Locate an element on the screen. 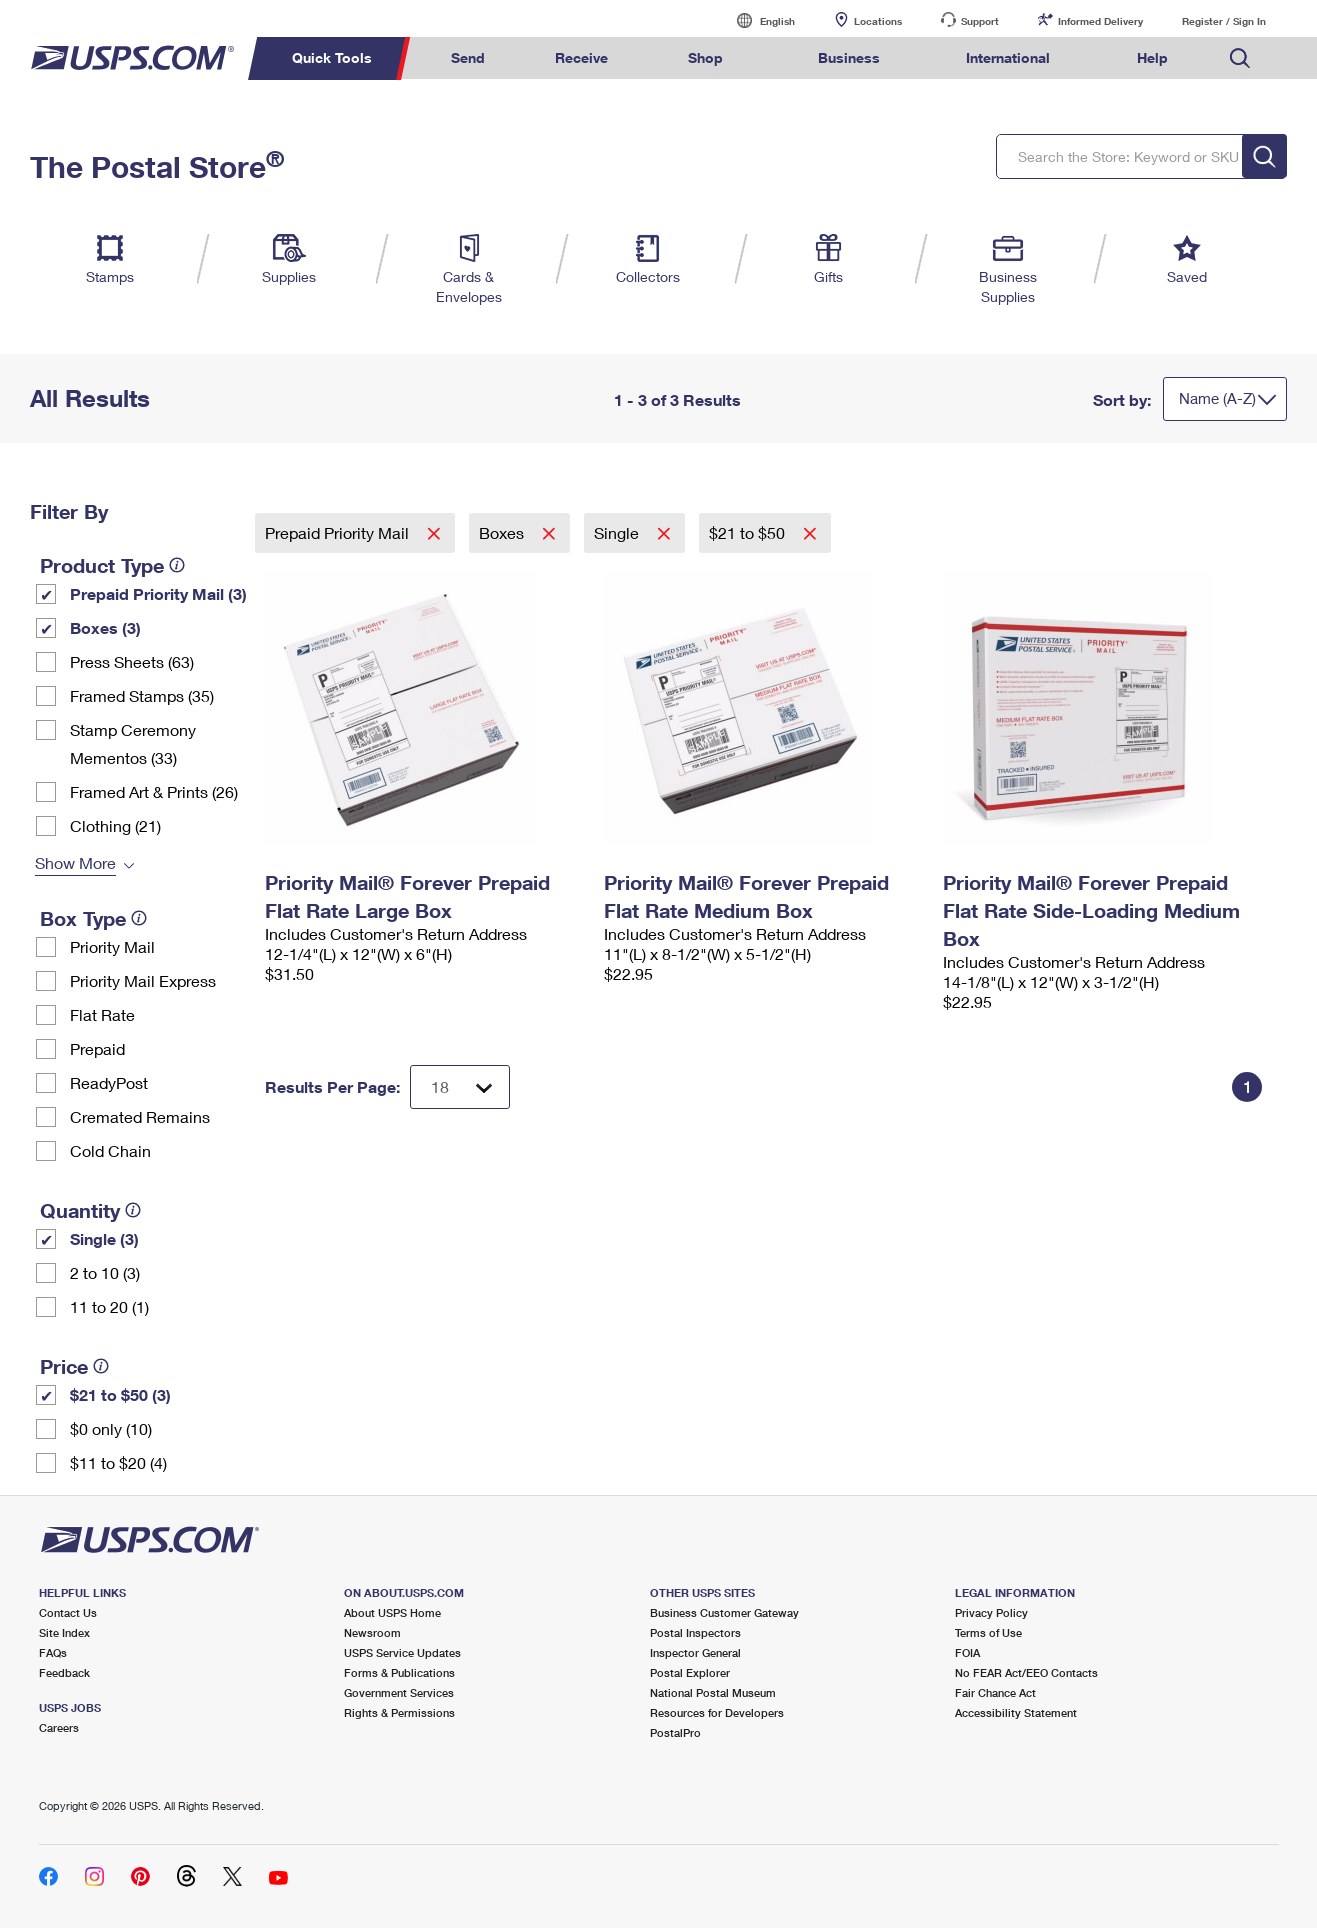 This screenshot has width=1317, height=1928. International [menuitem] is located at coordinates (1008, 57).